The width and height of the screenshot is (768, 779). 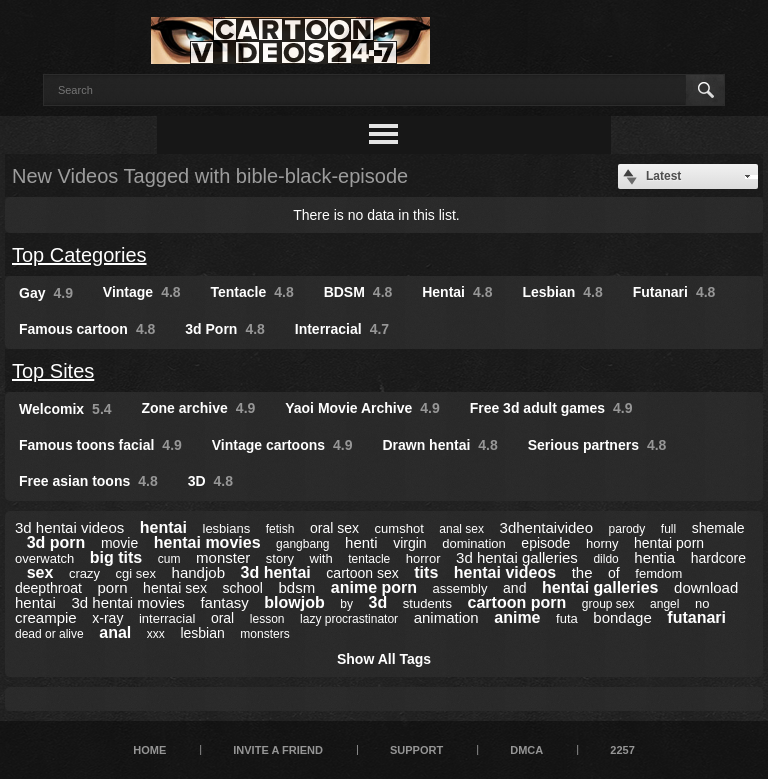 I want to click on 3d hentai movies, so click(x=127, y=602).